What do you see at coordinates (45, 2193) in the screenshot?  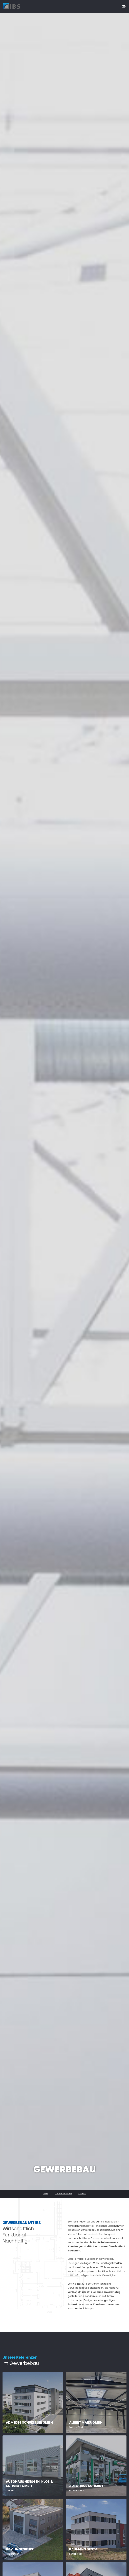 I see `Jobs` at bounding box center [45, 2193].